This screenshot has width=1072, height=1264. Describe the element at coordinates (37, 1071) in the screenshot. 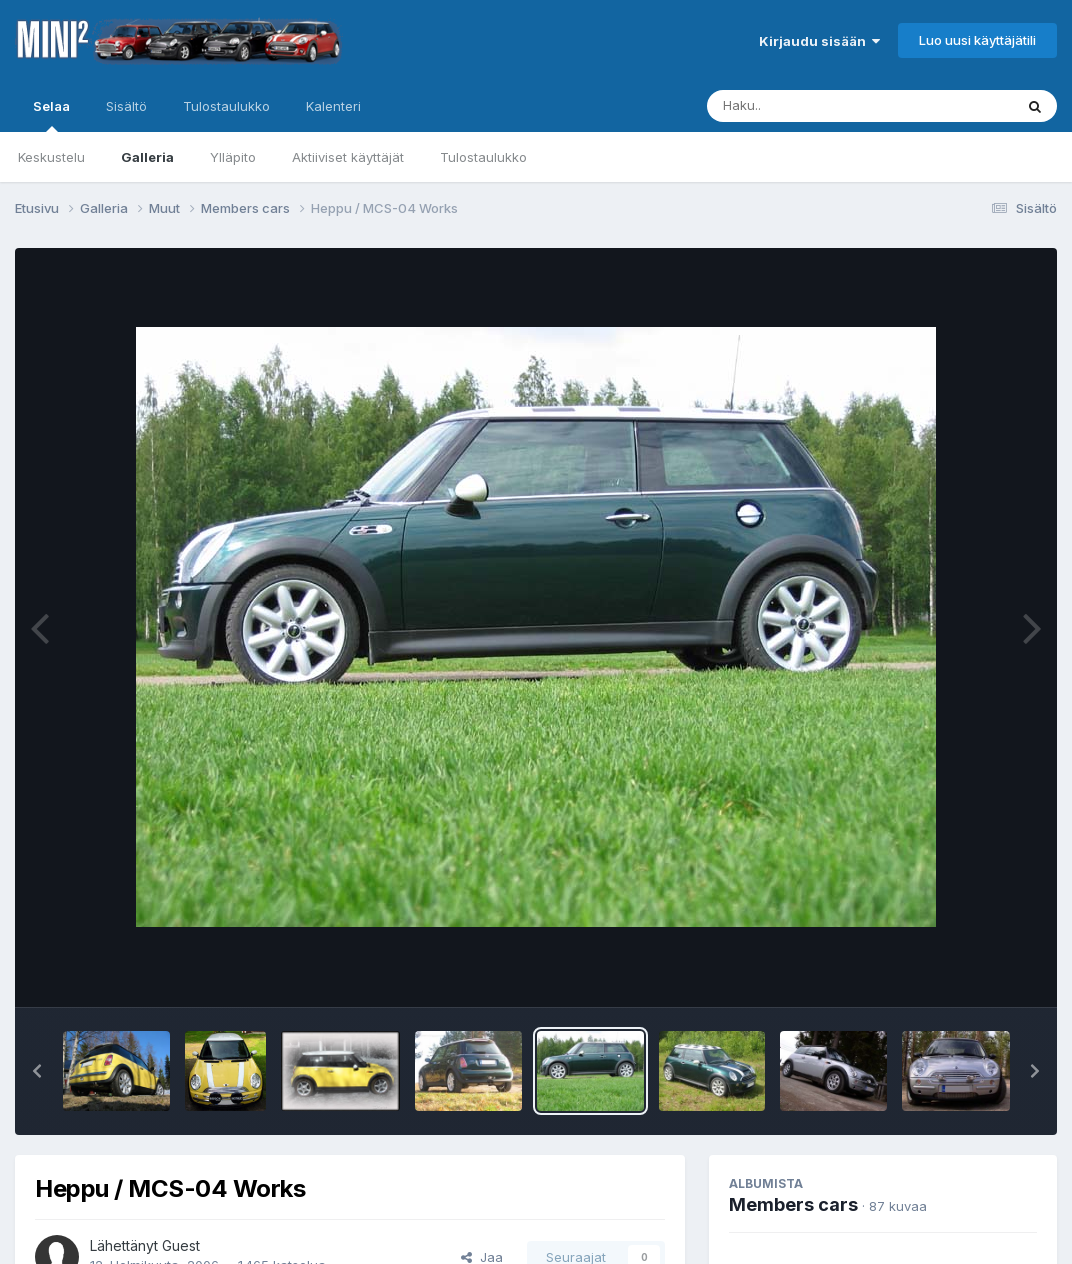

I see `[button]` at that location.